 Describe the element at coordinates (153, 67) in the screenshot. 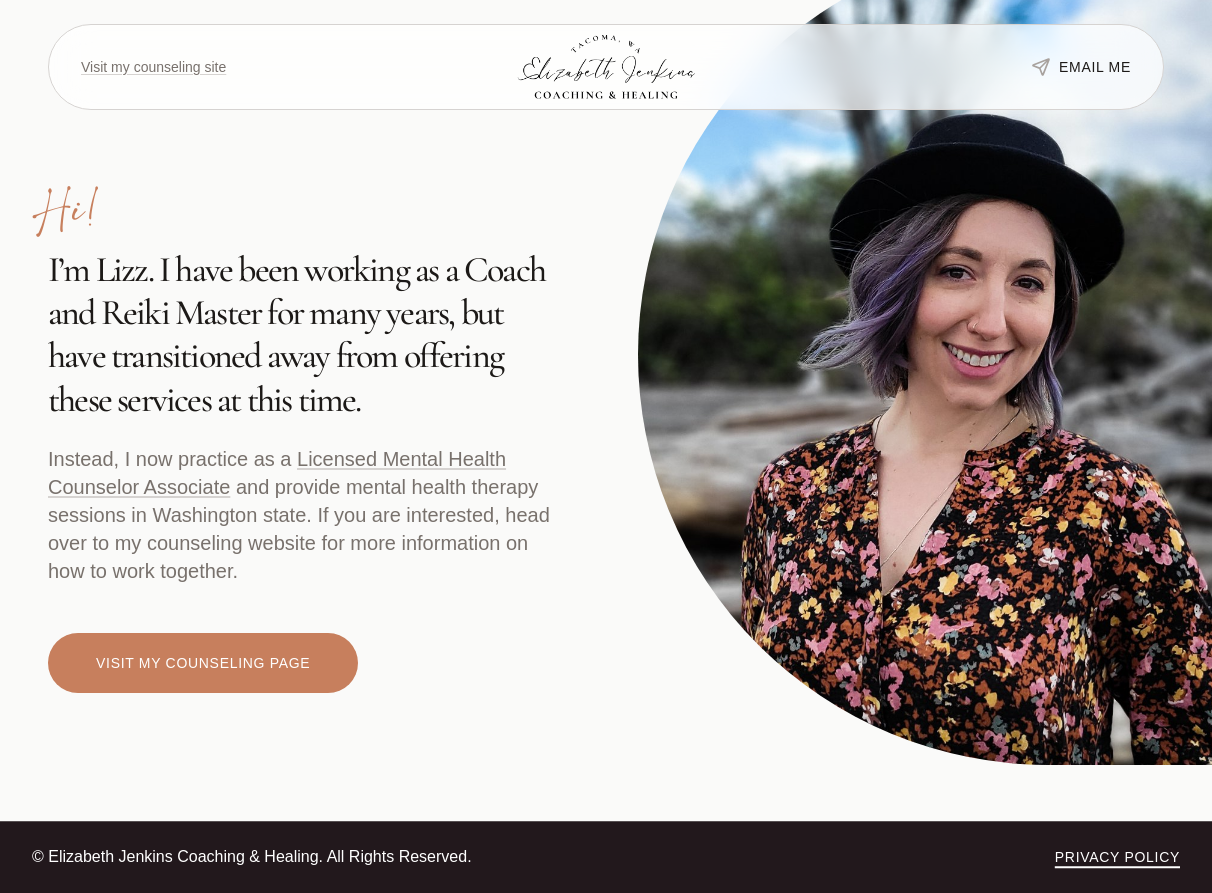

I see `Visit my counseling site` at that location.